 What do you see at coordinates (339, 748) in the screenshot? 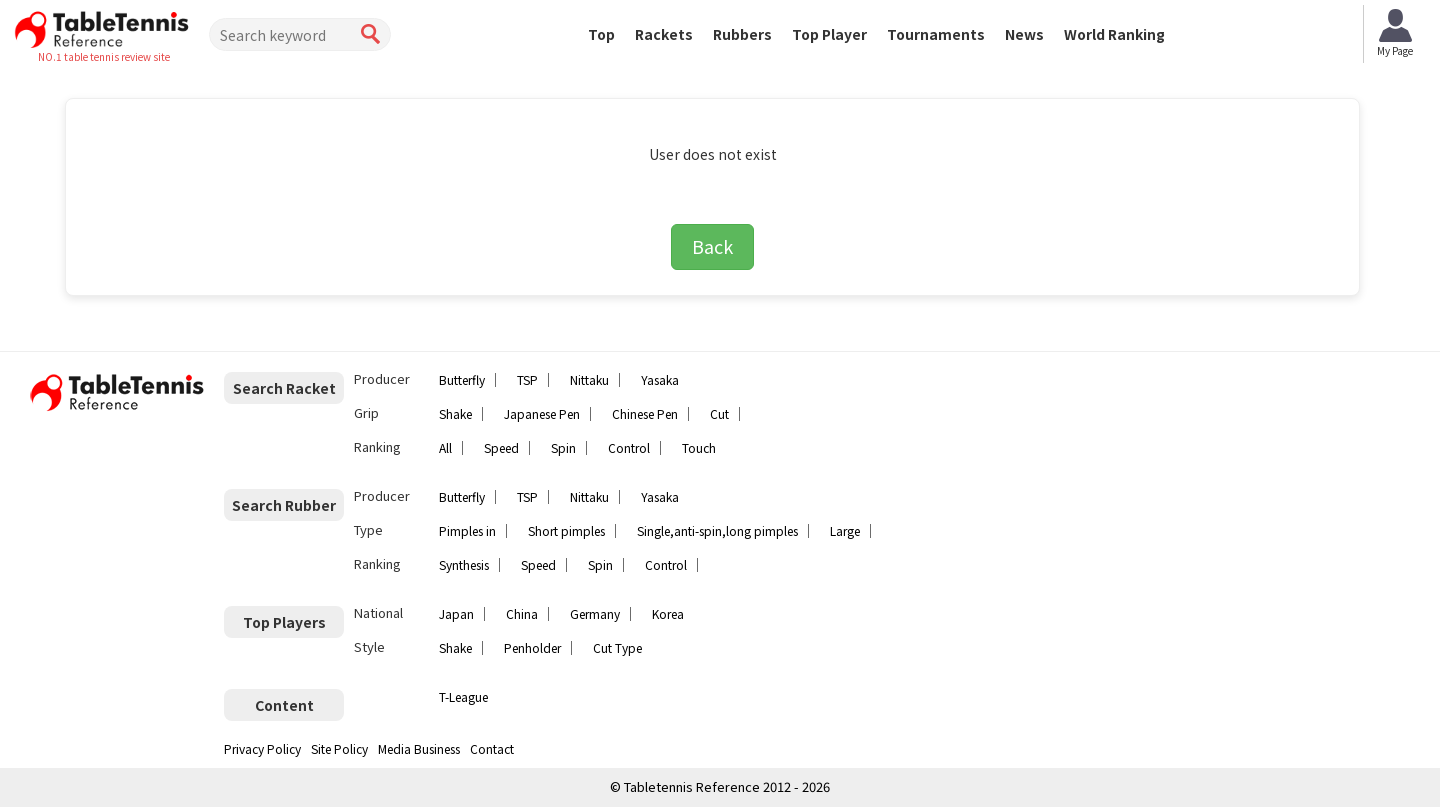
I see `Site Policy` at bounding box center [339, 748].